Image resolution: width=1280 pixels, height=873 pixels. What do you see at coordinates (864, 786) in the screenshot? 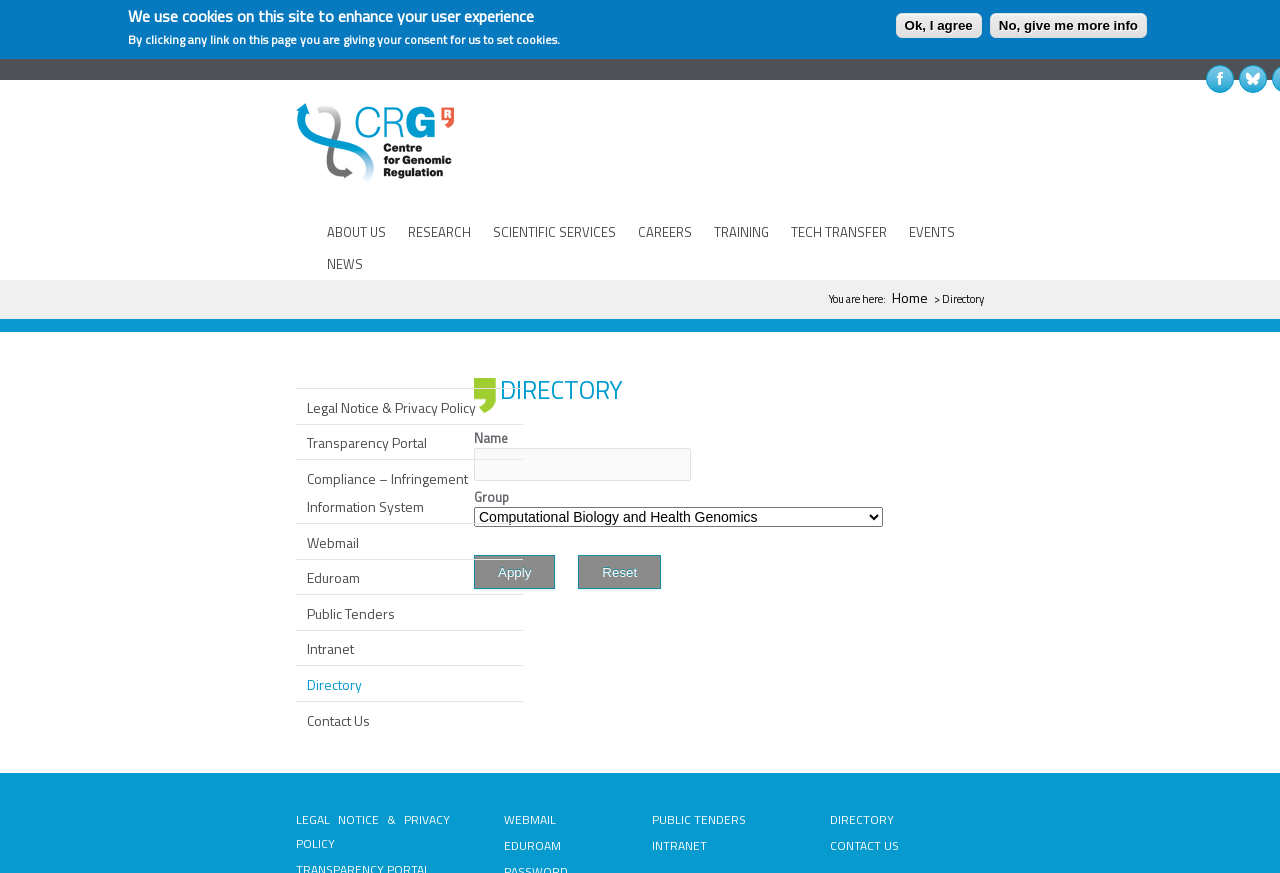
I see `CONTACT US` at bounding box center [864, 786].